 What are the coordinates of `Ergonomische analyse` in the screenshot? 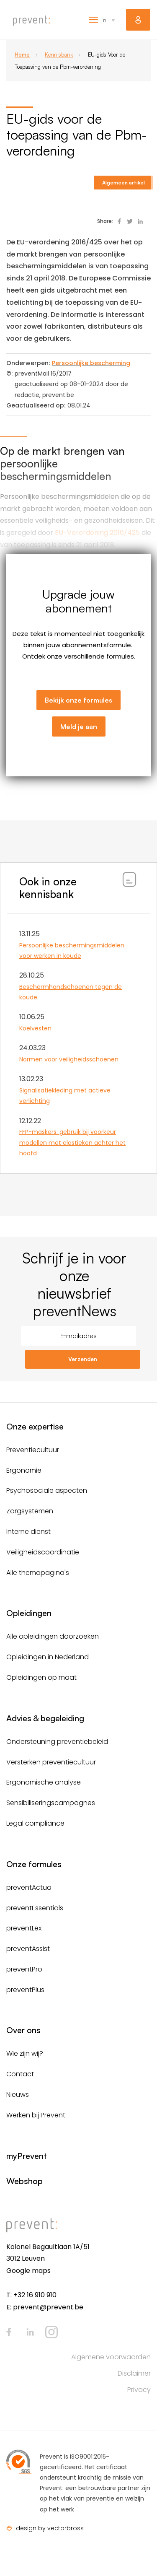 It's located at (43, 1782).